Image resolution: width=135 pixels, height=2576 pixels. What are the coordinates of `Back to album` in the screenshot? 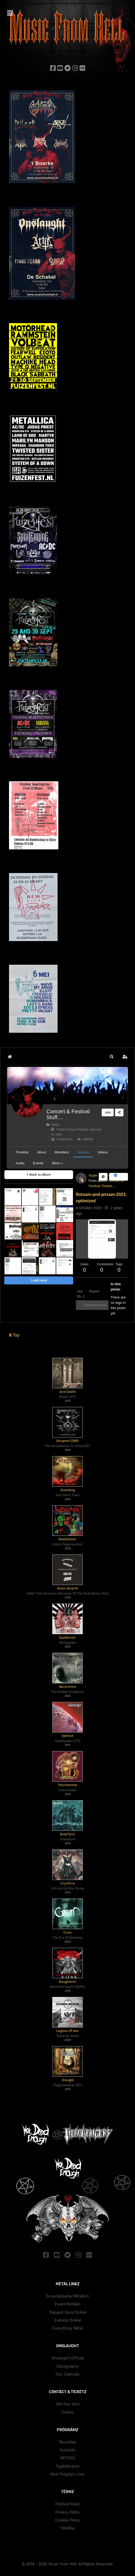 It's located at (39, 1175).